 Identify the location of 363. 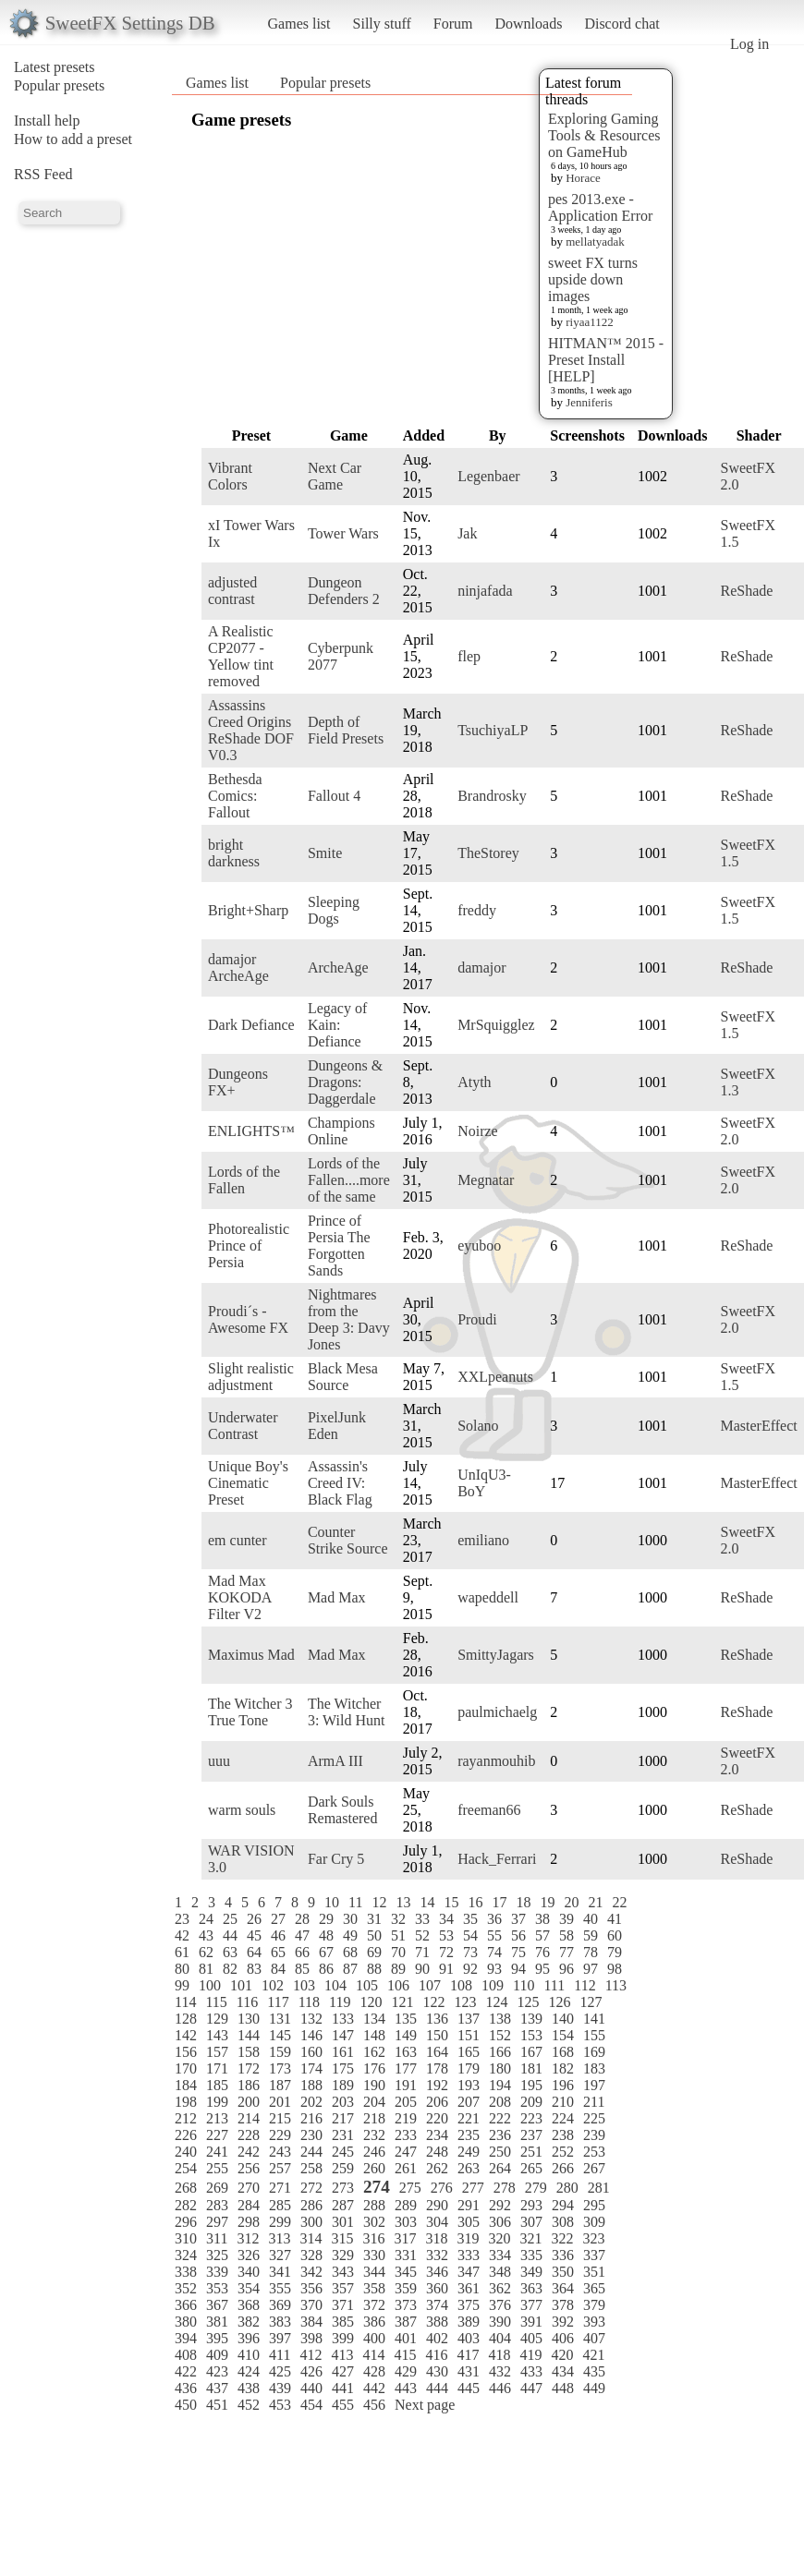
(531, 2288).